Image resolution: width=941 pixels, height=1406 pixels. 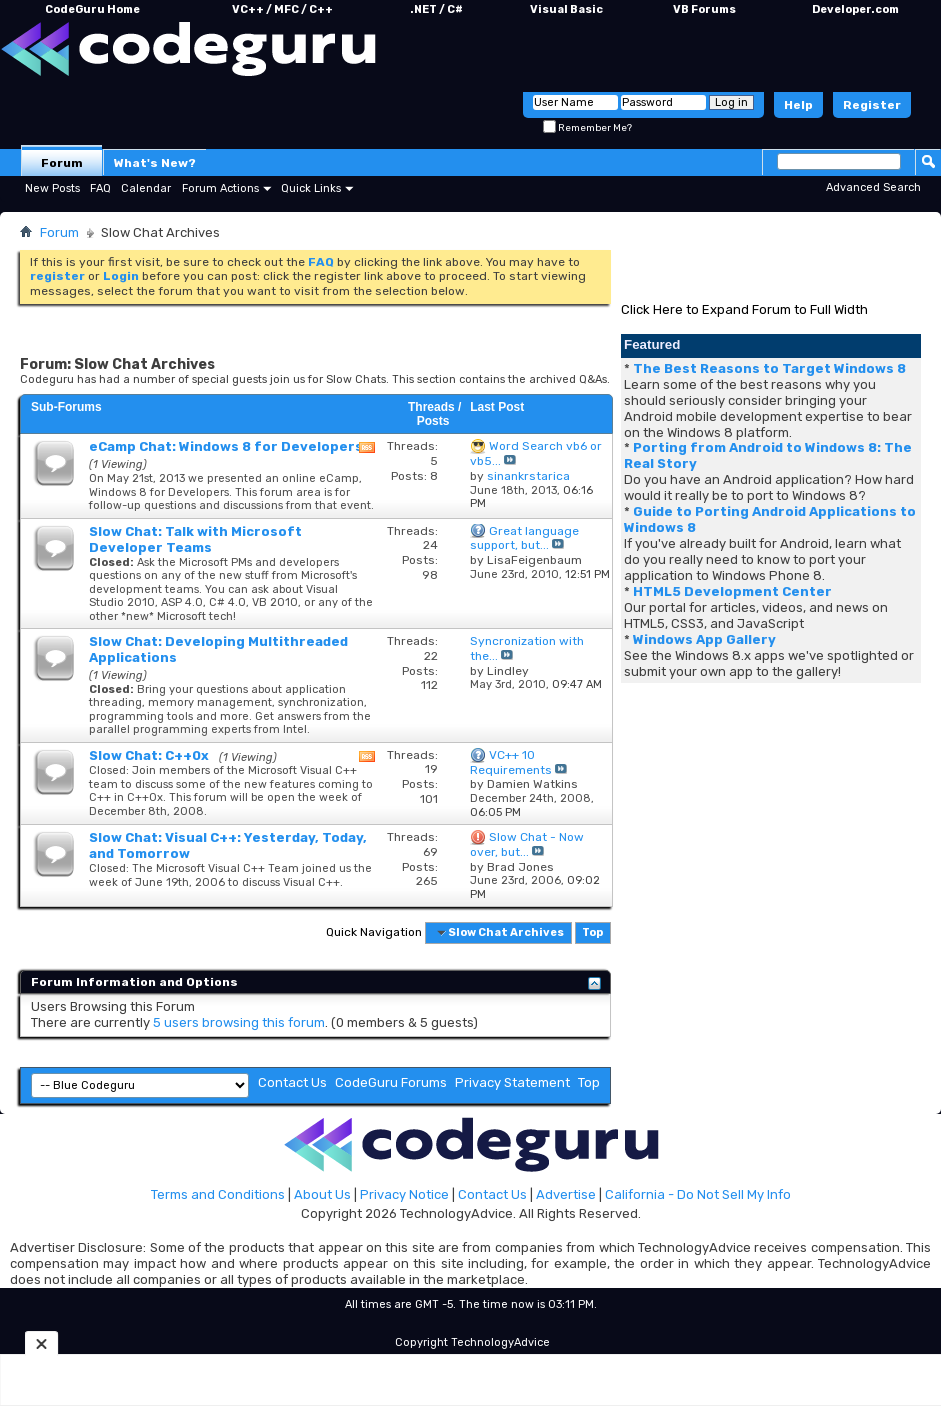 I want to click on CodeGuru Forums, so click(x=391, y=1082).